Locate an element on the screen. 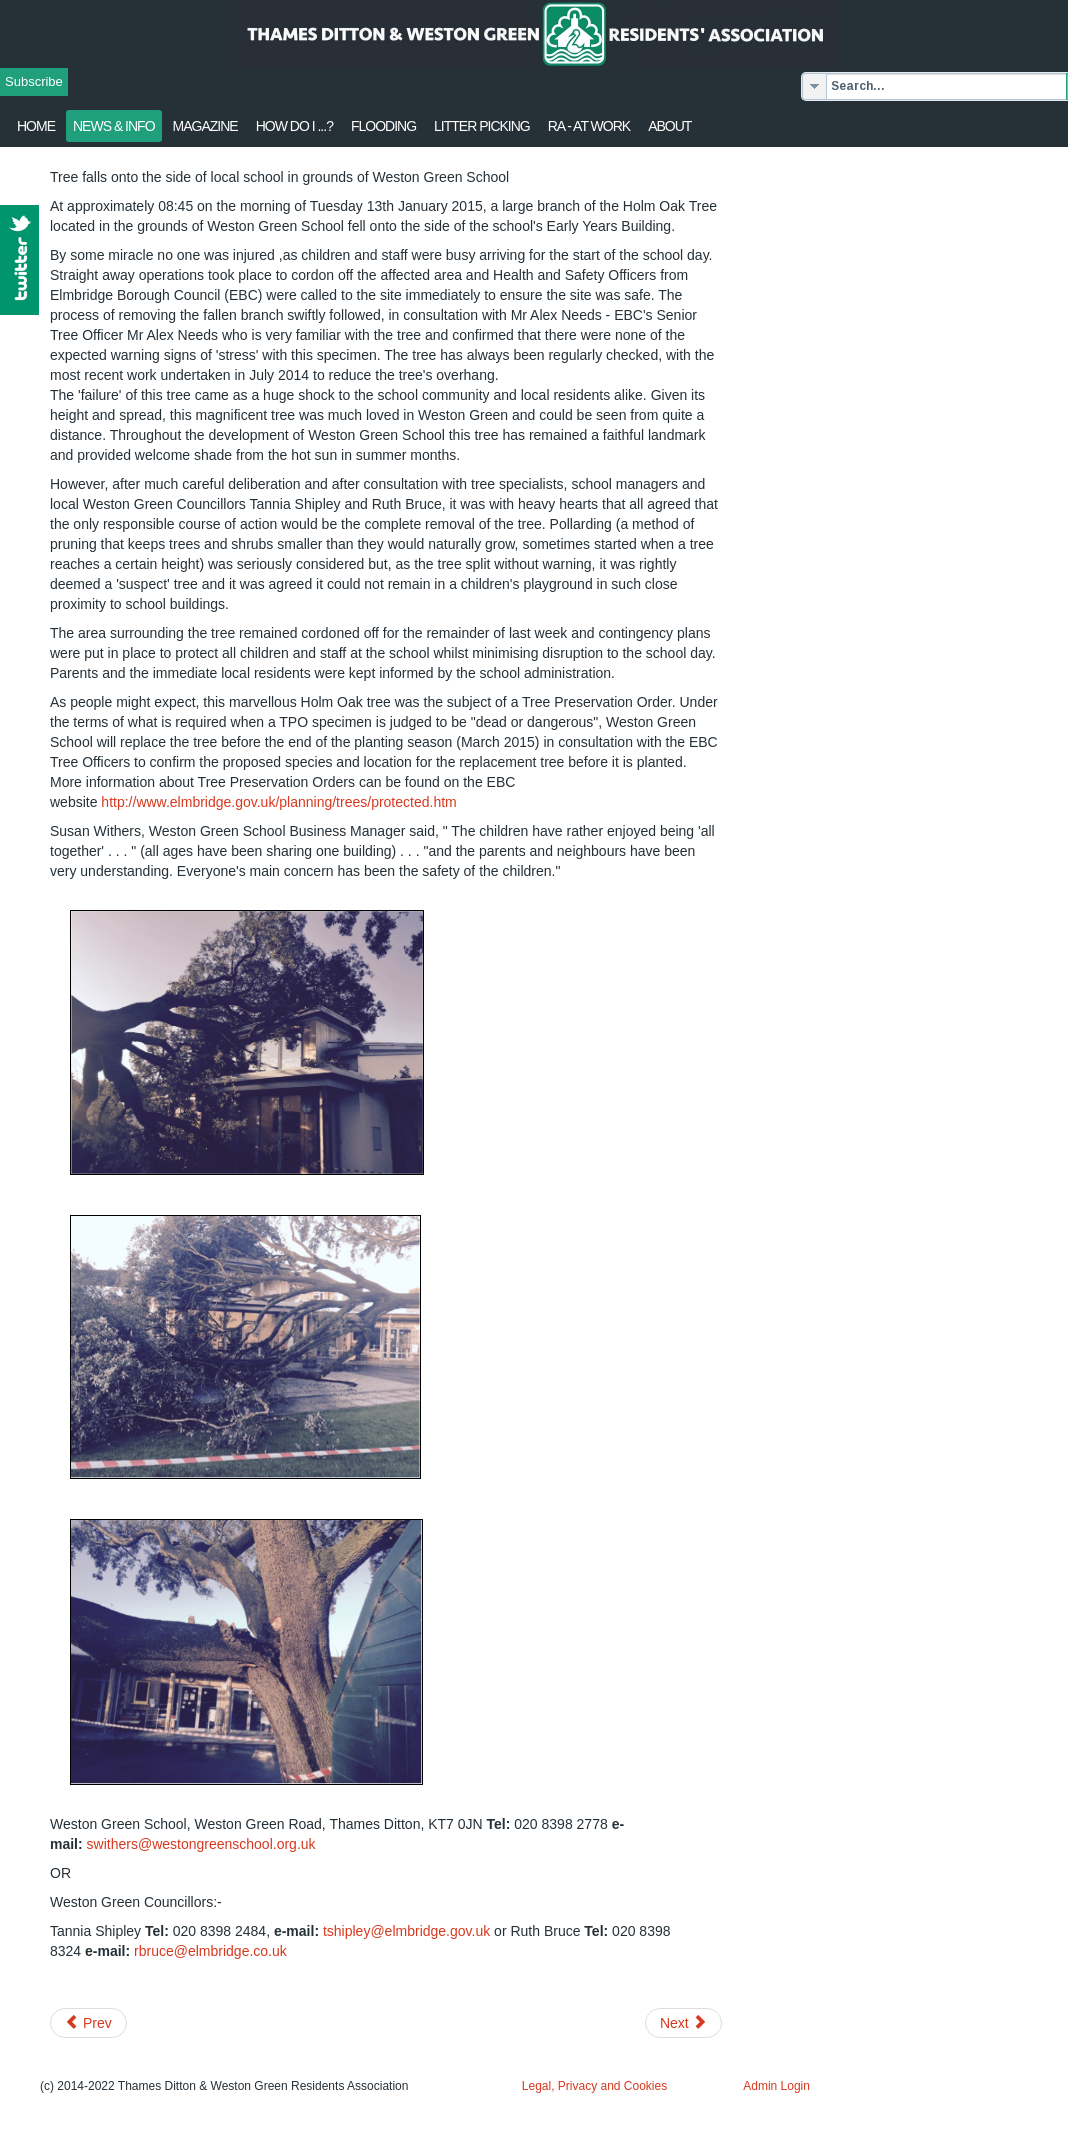  Litter Picking is located at coordinates (482, 126).